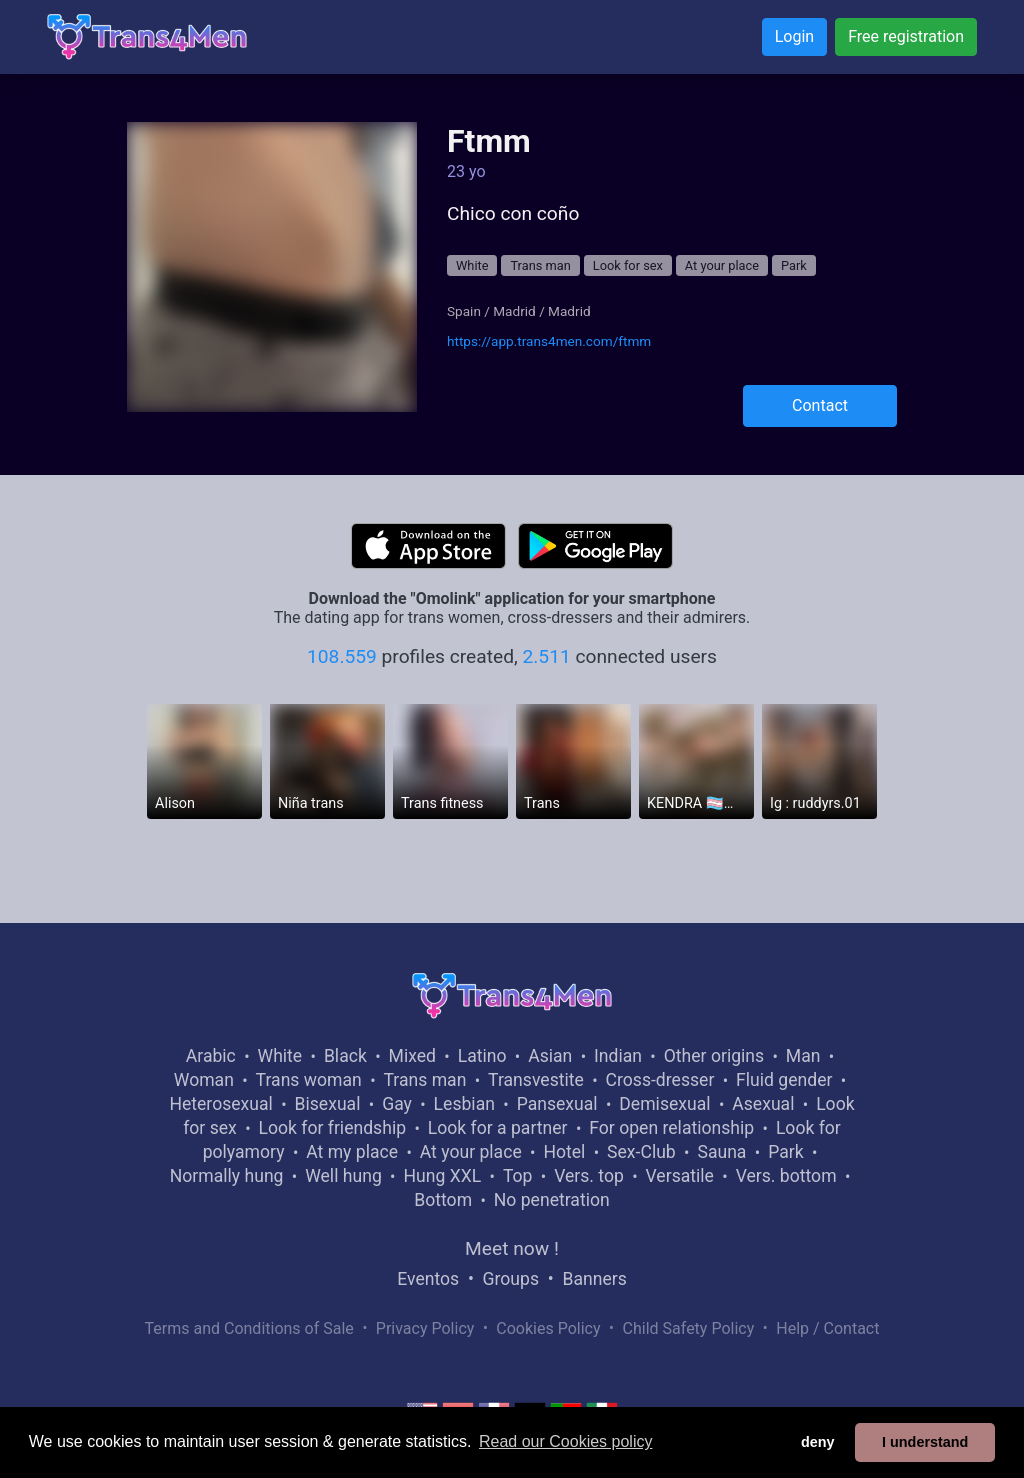 The image size is (1024, 1478). What do you see at coordinates (664, 1104) in the screenshot?
I see `Demisexual` at bounding box center [664, 1104].